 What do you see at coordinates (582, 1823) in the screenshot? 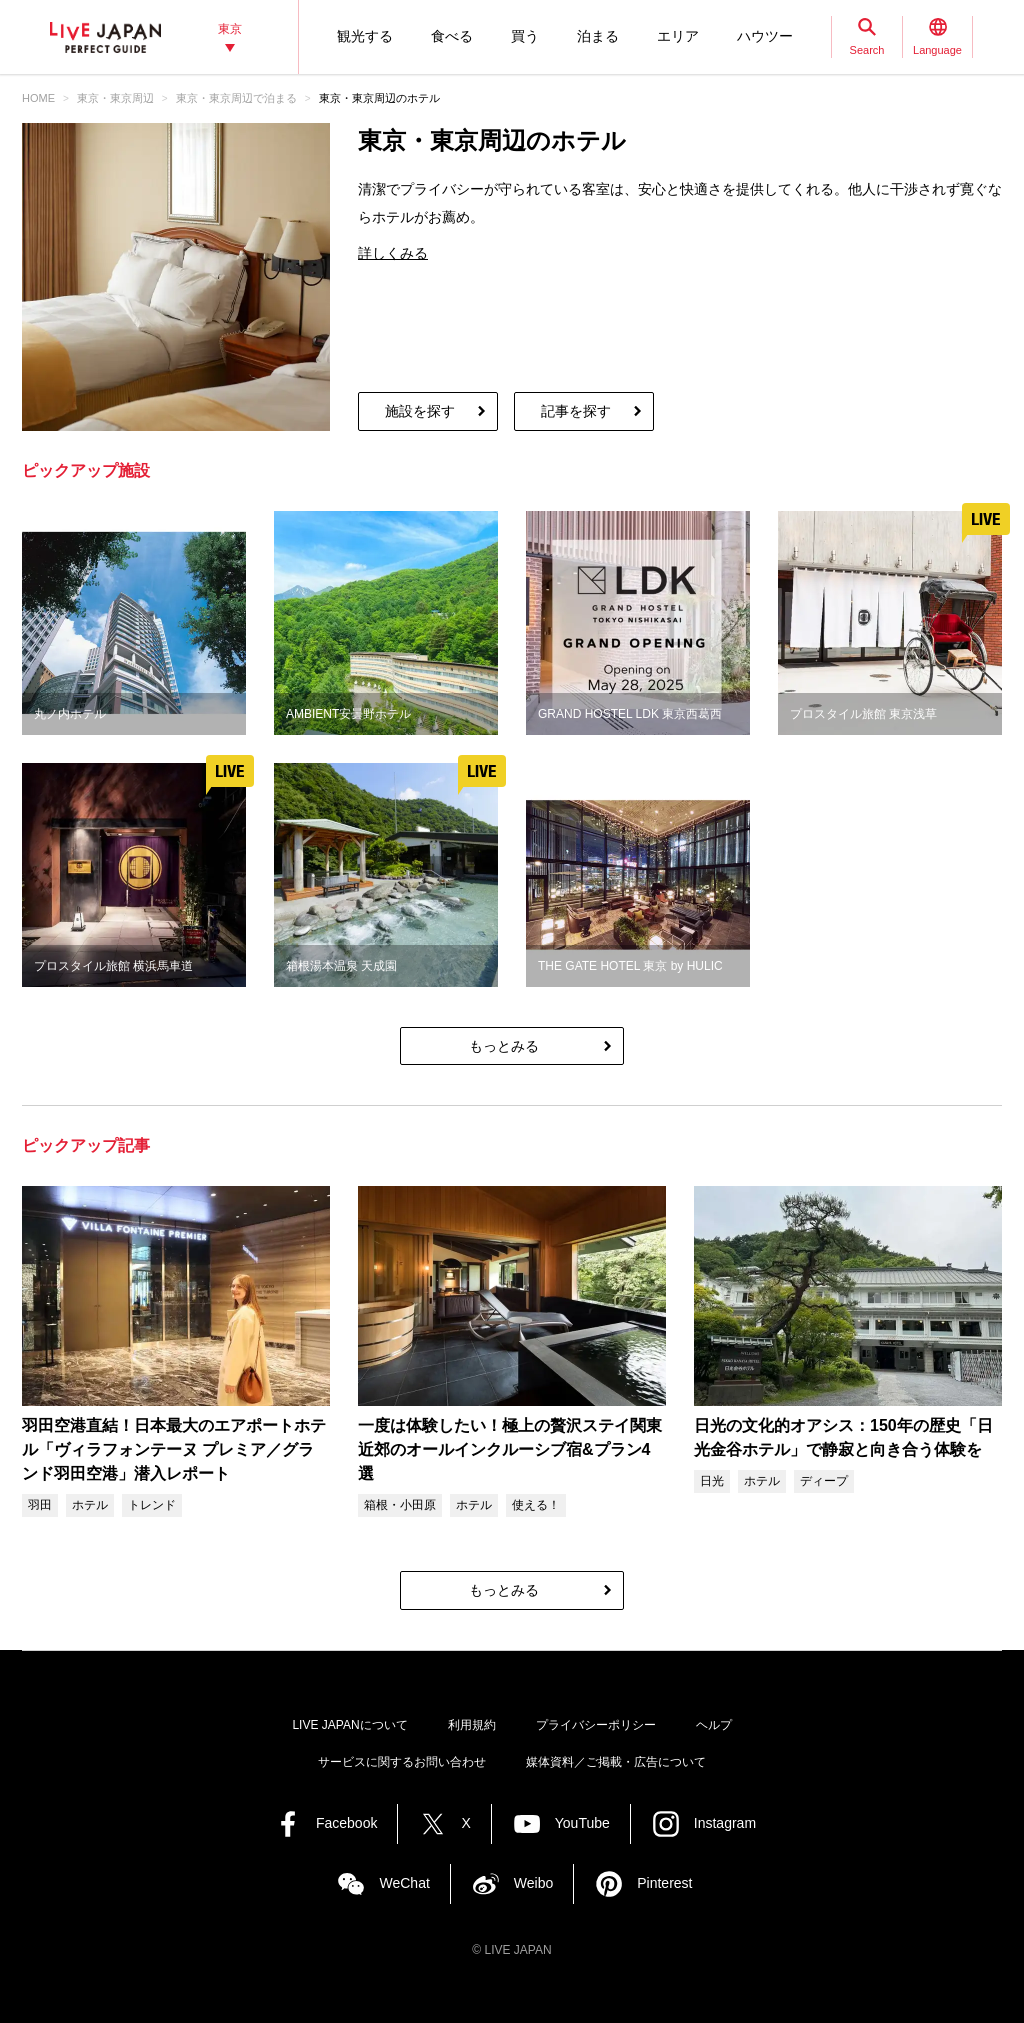
I see `YouTube` at bounding box center [582, 1823].